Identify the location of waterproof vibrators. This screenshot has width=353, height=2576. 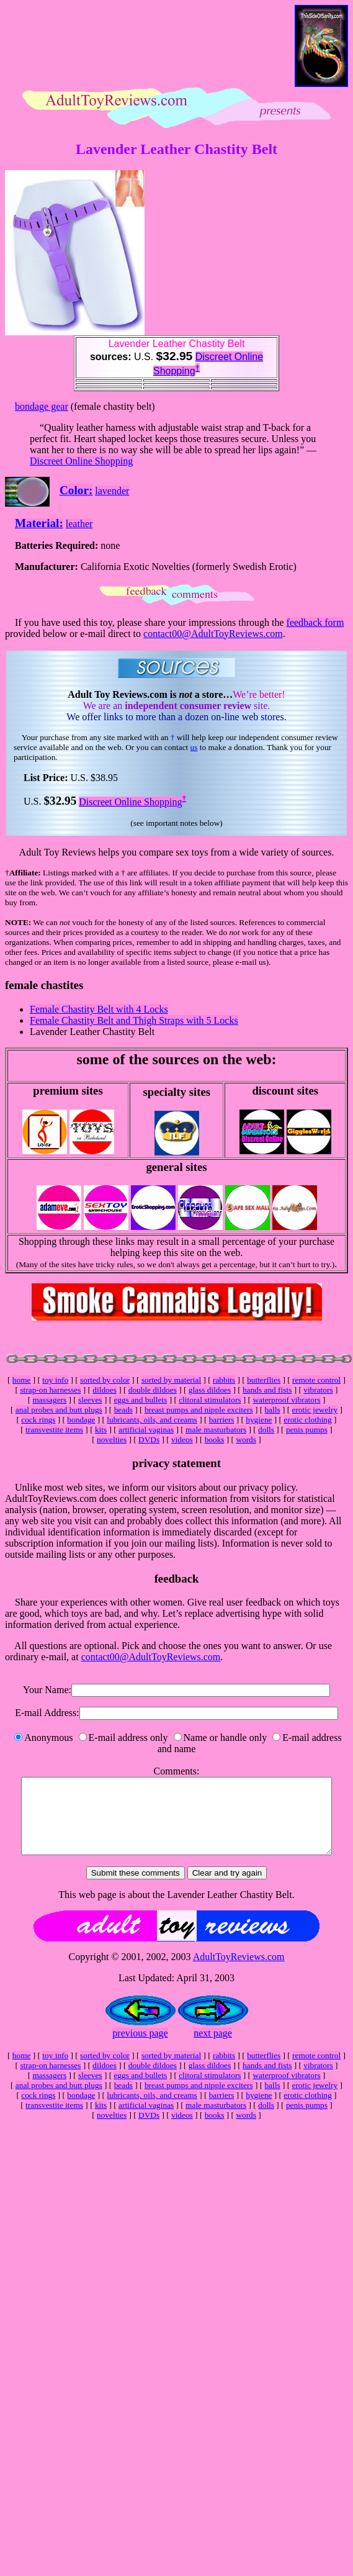
(286, 1399).